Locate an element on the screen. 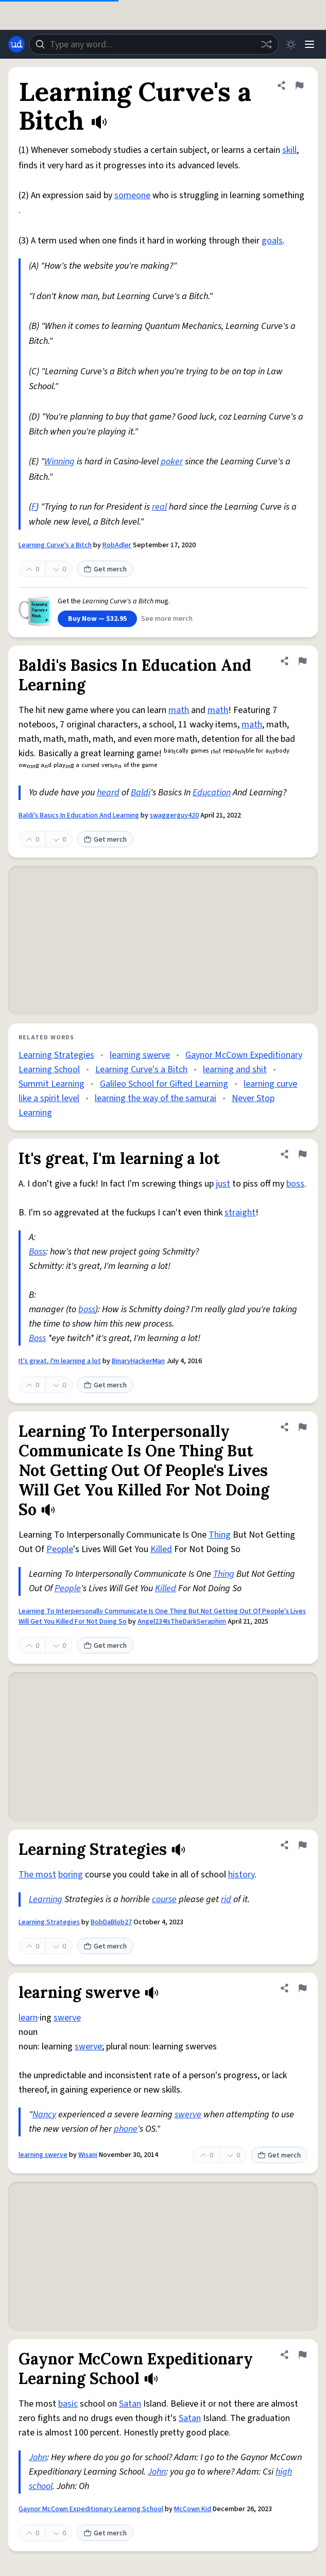  Satan is located at coordinates (130, 2403).